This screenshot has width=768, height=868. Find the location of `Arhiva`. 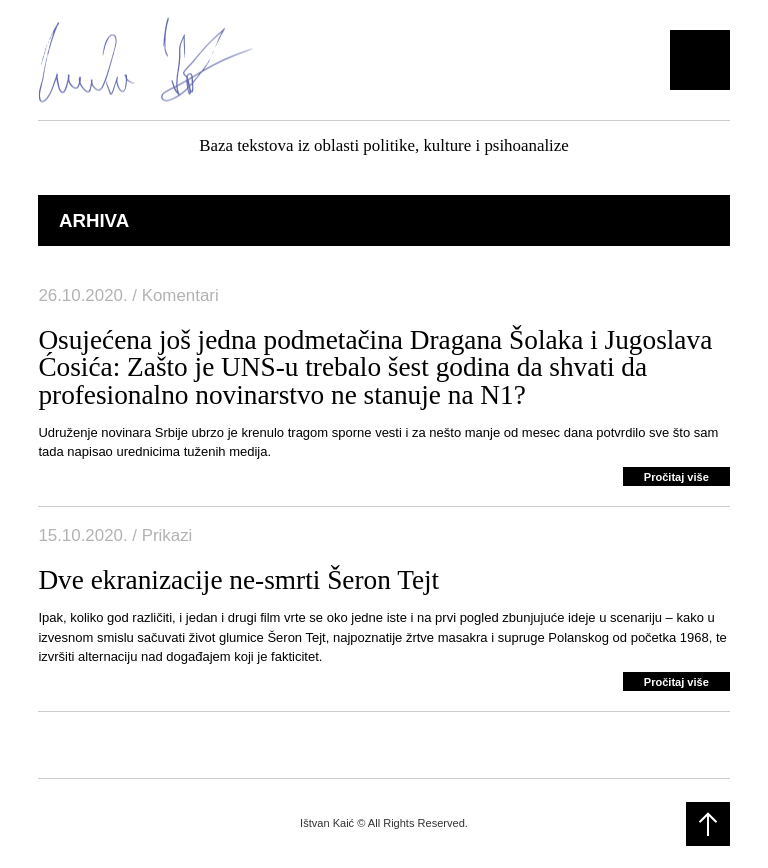

Arhiva is located at coordinates (94, 220).